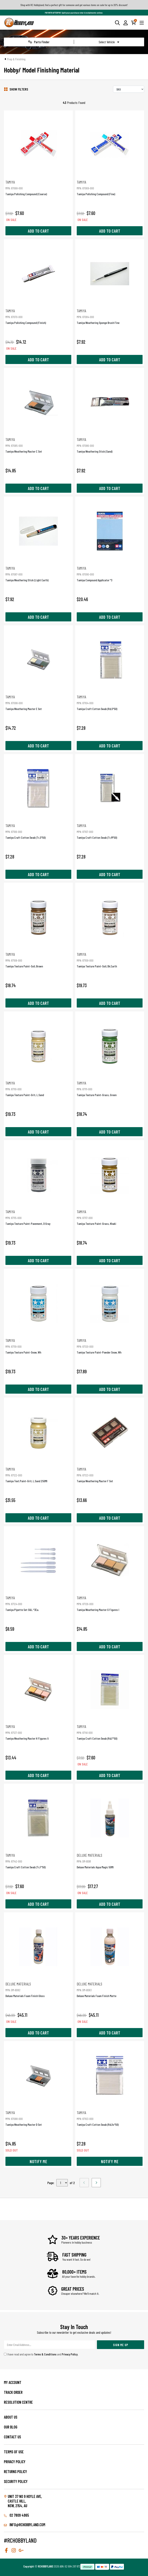 This screenshot has width=148, height=2576. Describe the element at coordinates (110, 960) in the screenshot. I see `Tamiya Texture Paint-Soil, Dk.Earth` at that location.